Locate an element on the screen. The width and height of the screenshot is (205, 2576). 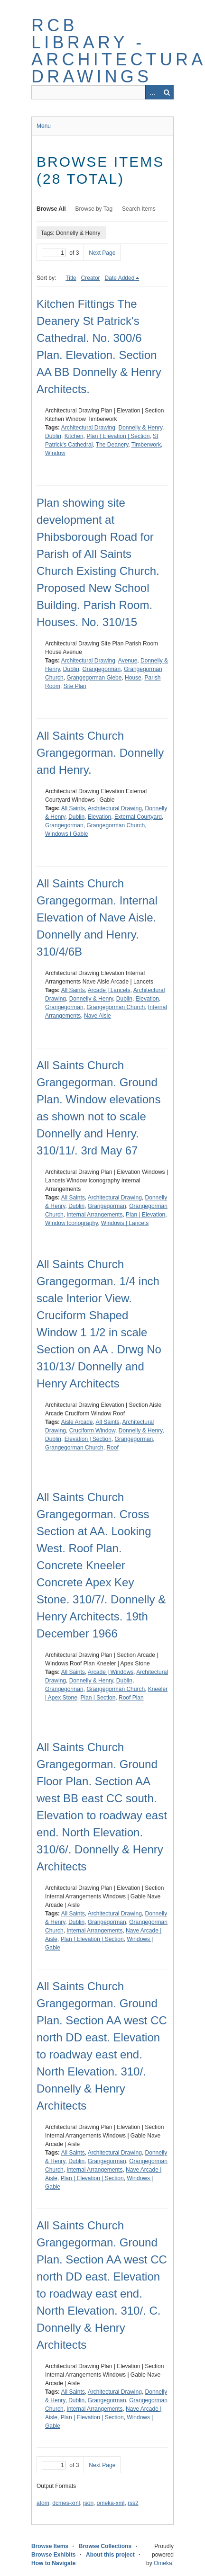
Donnelly & Henry is located at coordinates (140, 427).